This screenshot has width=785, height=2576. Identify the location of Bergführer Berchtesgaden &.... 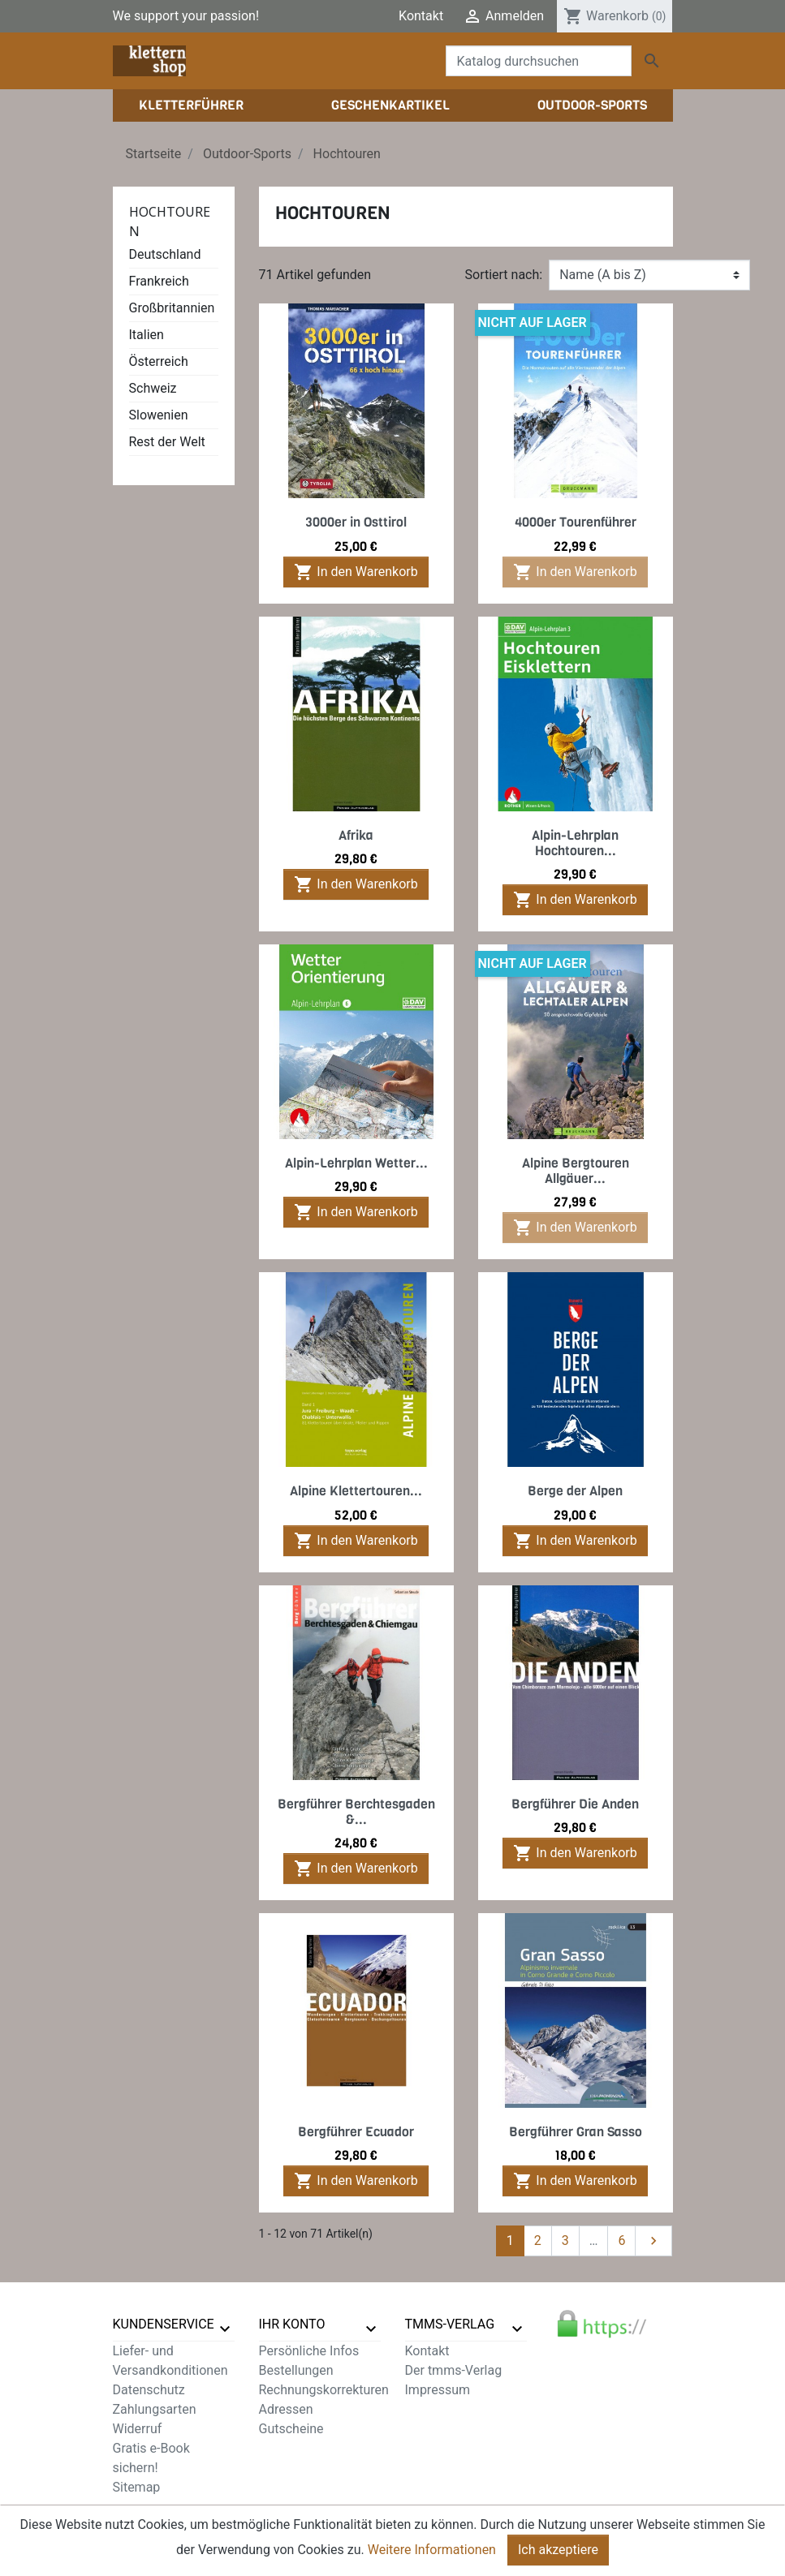
(356, 1811).